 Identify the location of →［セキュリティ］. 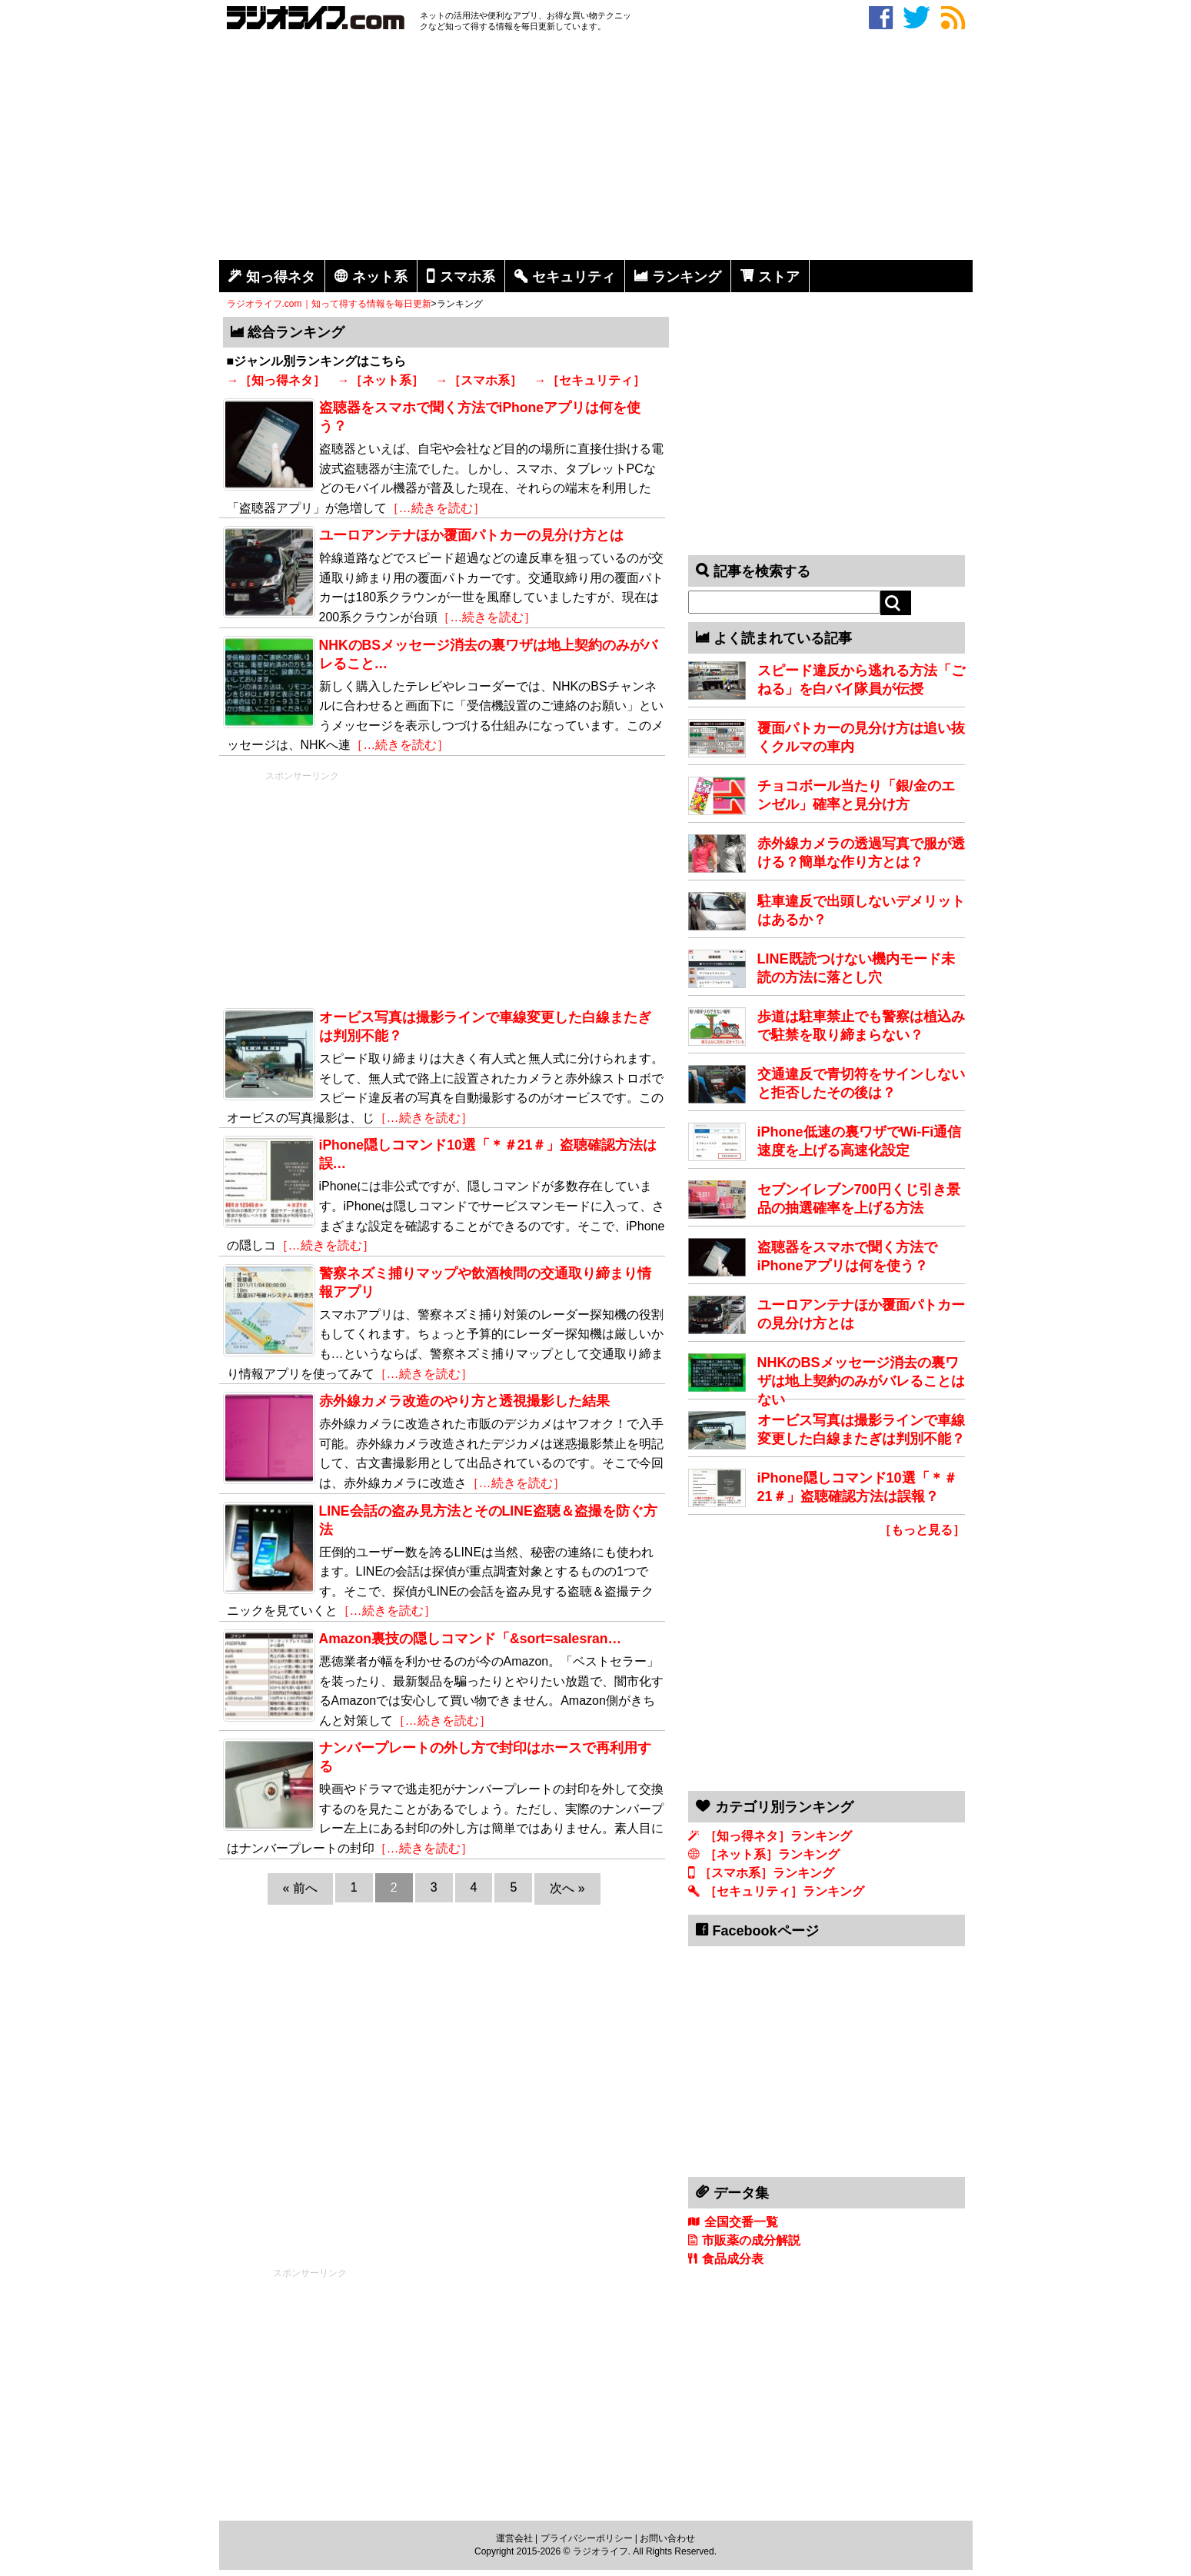
(589, 380).